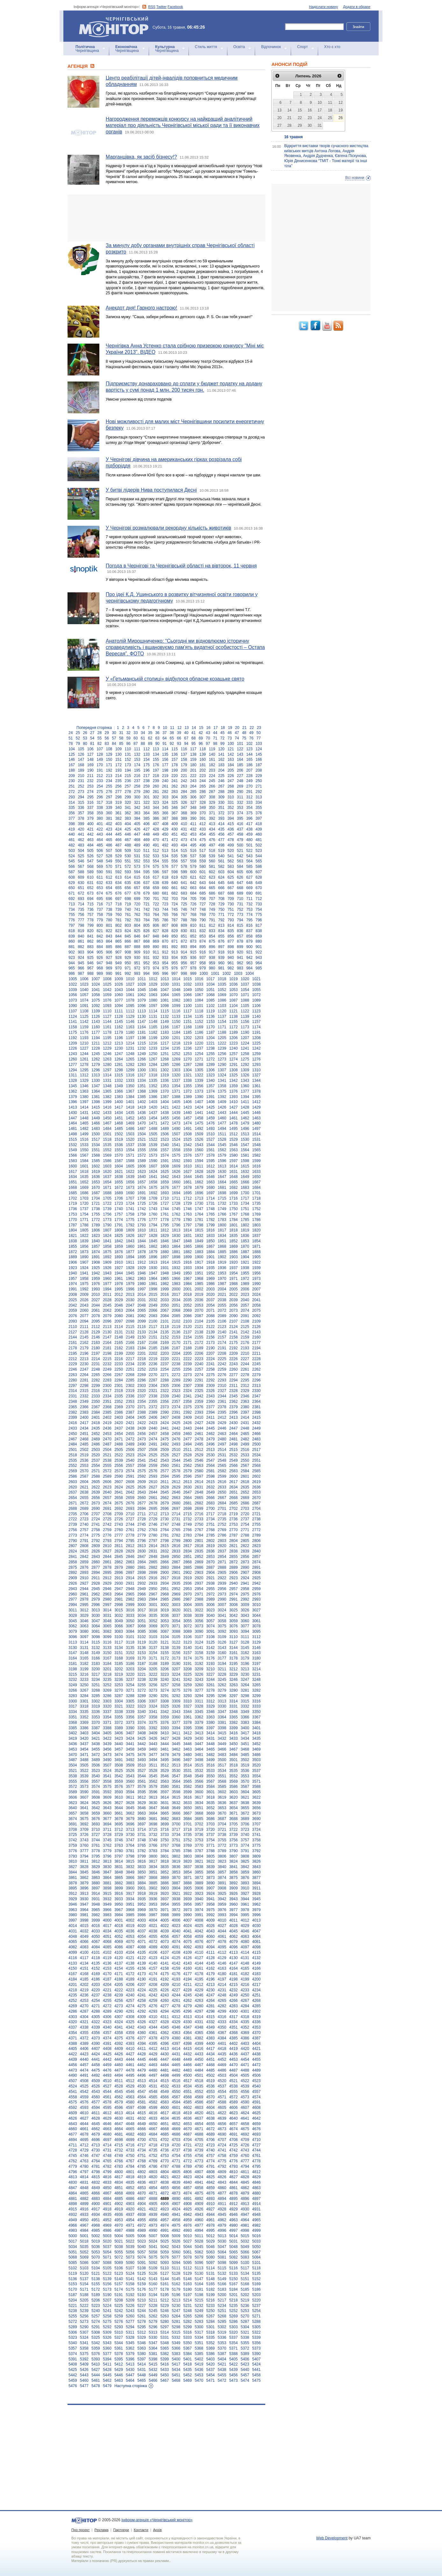  Describe the element at coordinates (107, 1936) in the screenshot. I see `4051` at that location.